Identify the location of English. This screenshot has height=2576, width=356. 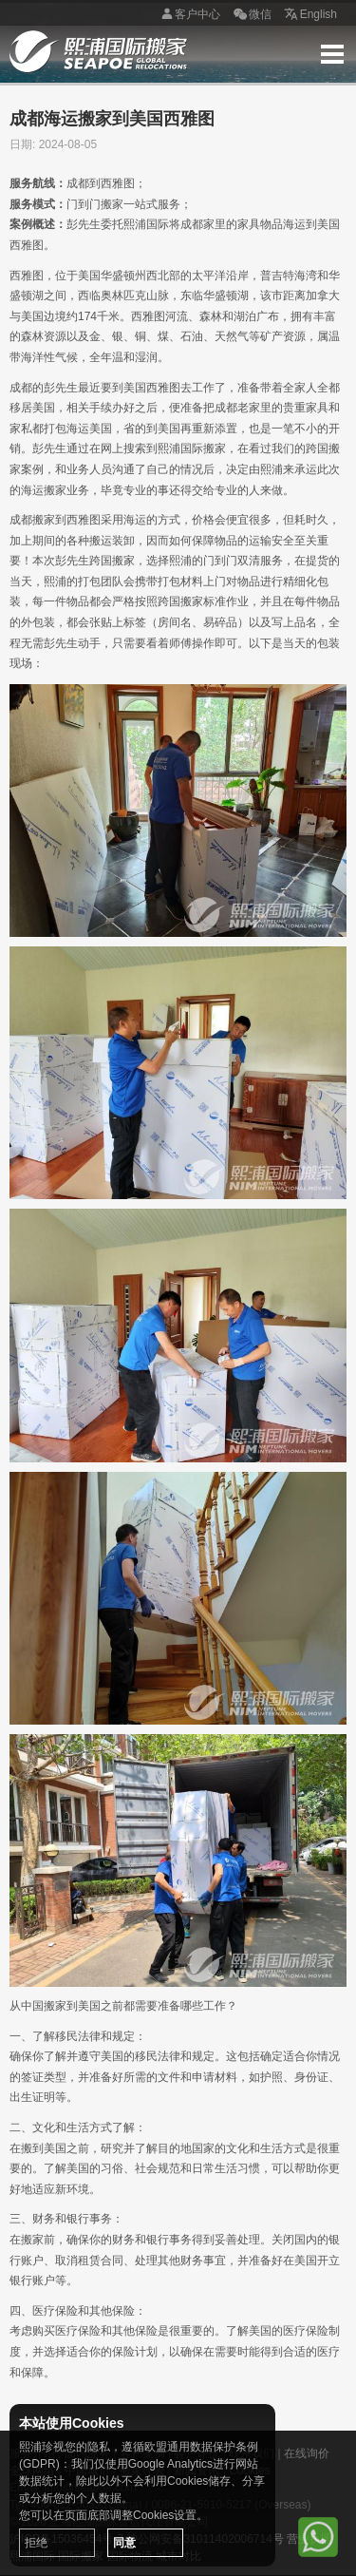
(309, 15).